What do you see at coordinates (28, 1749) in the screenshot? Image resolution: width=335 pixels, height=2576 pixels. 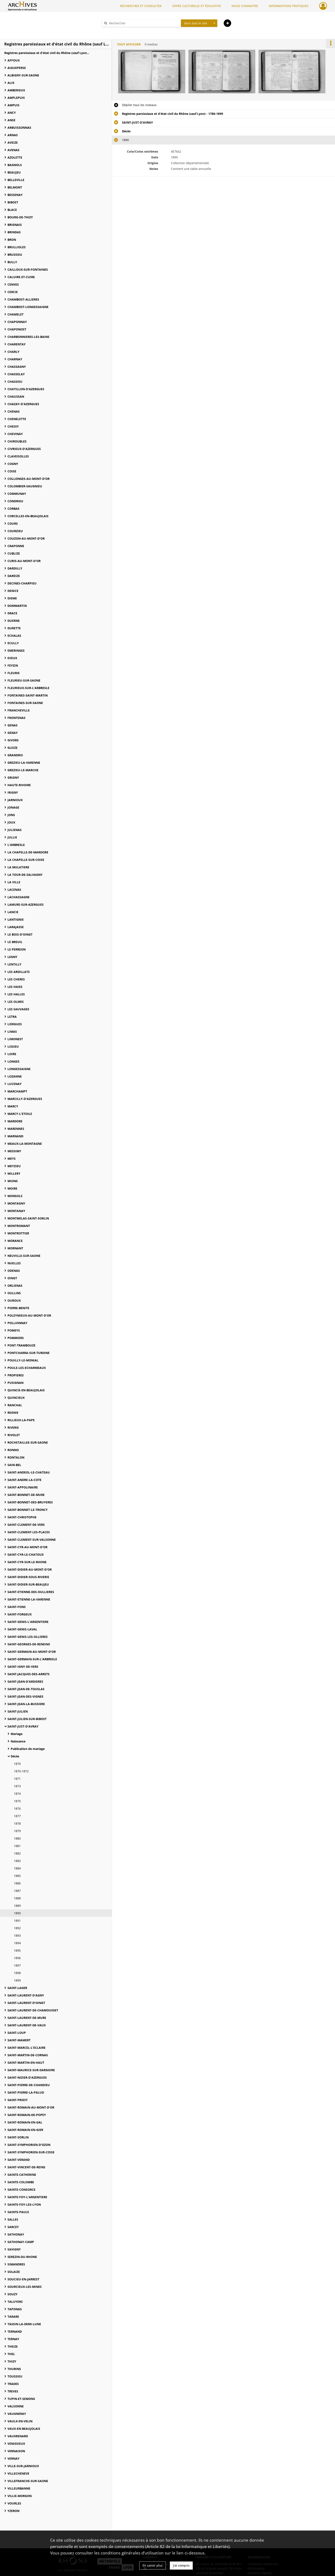 I see `Publication de mariage` at bounding box center [28, 1749].